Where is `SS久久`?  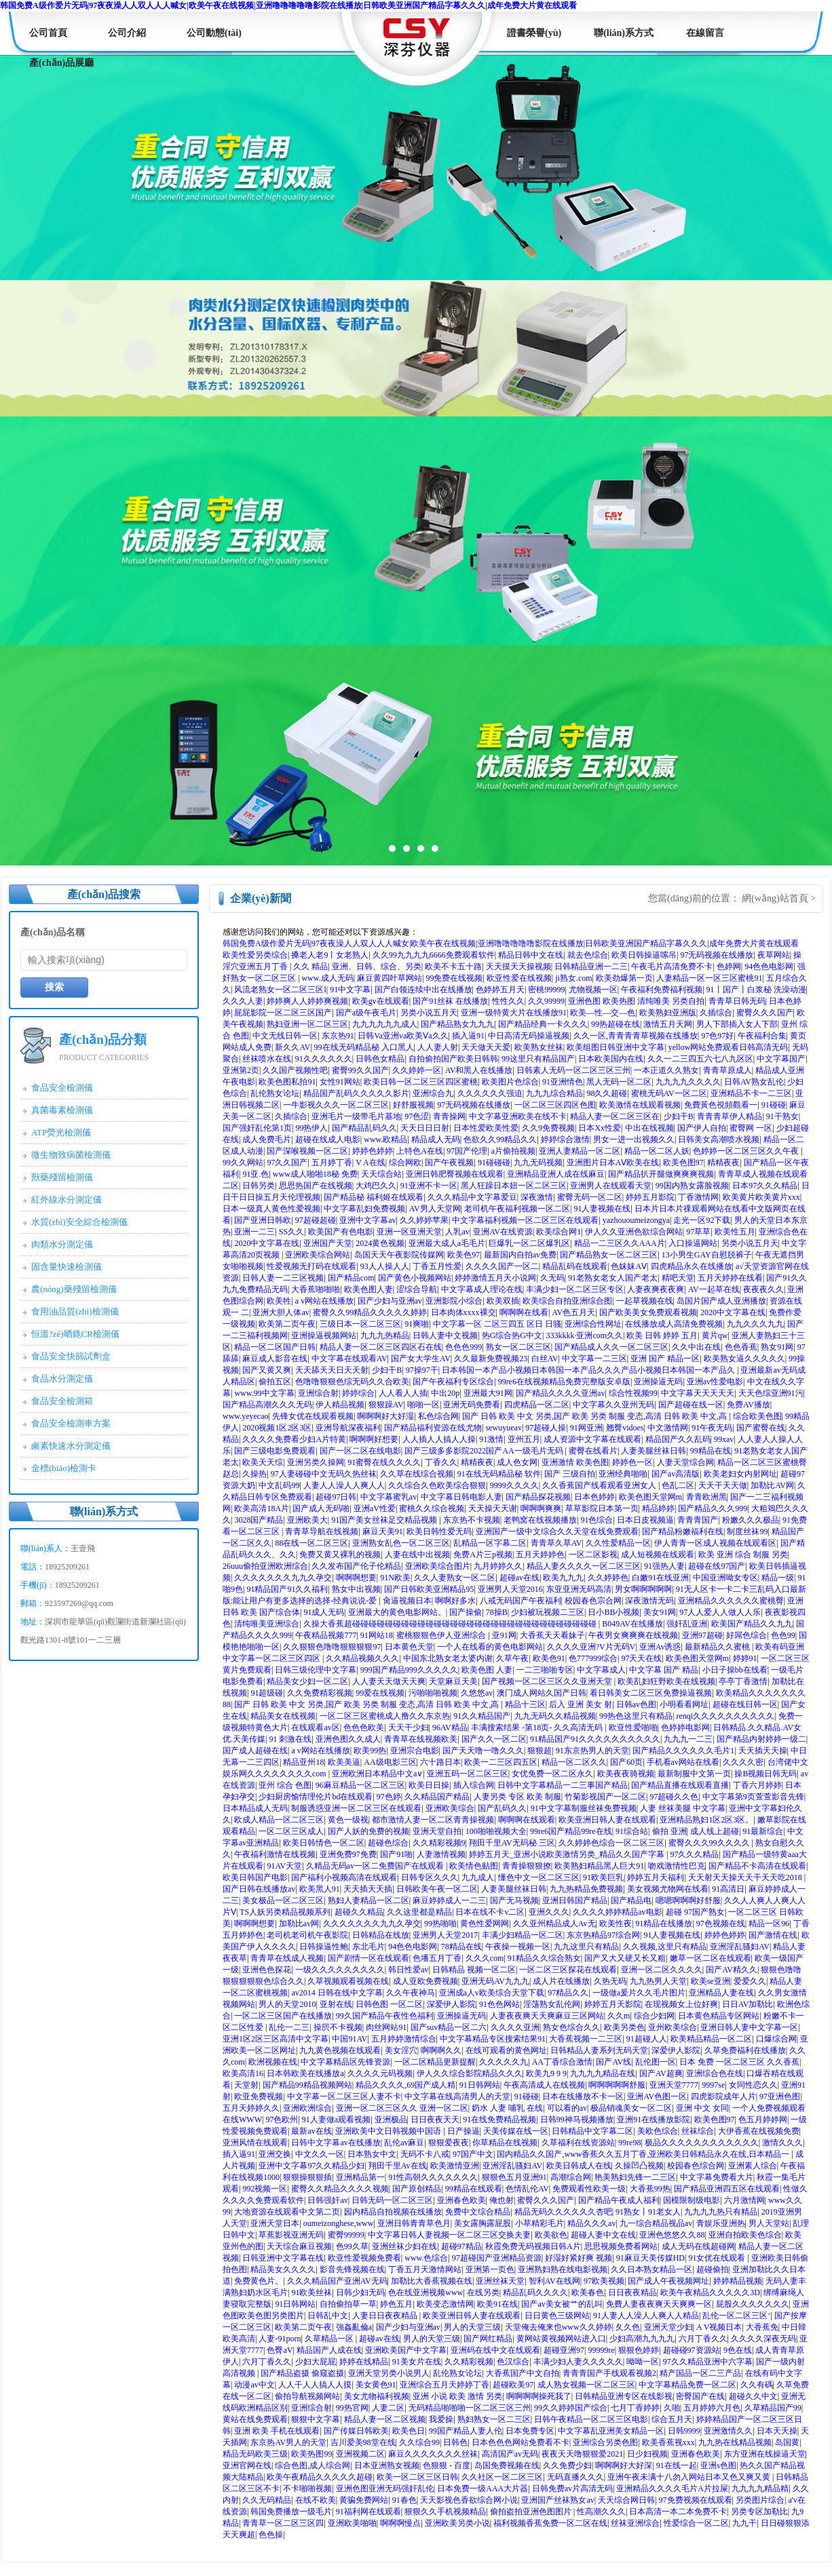
SS久久 is located at coordinates (291, 1231).